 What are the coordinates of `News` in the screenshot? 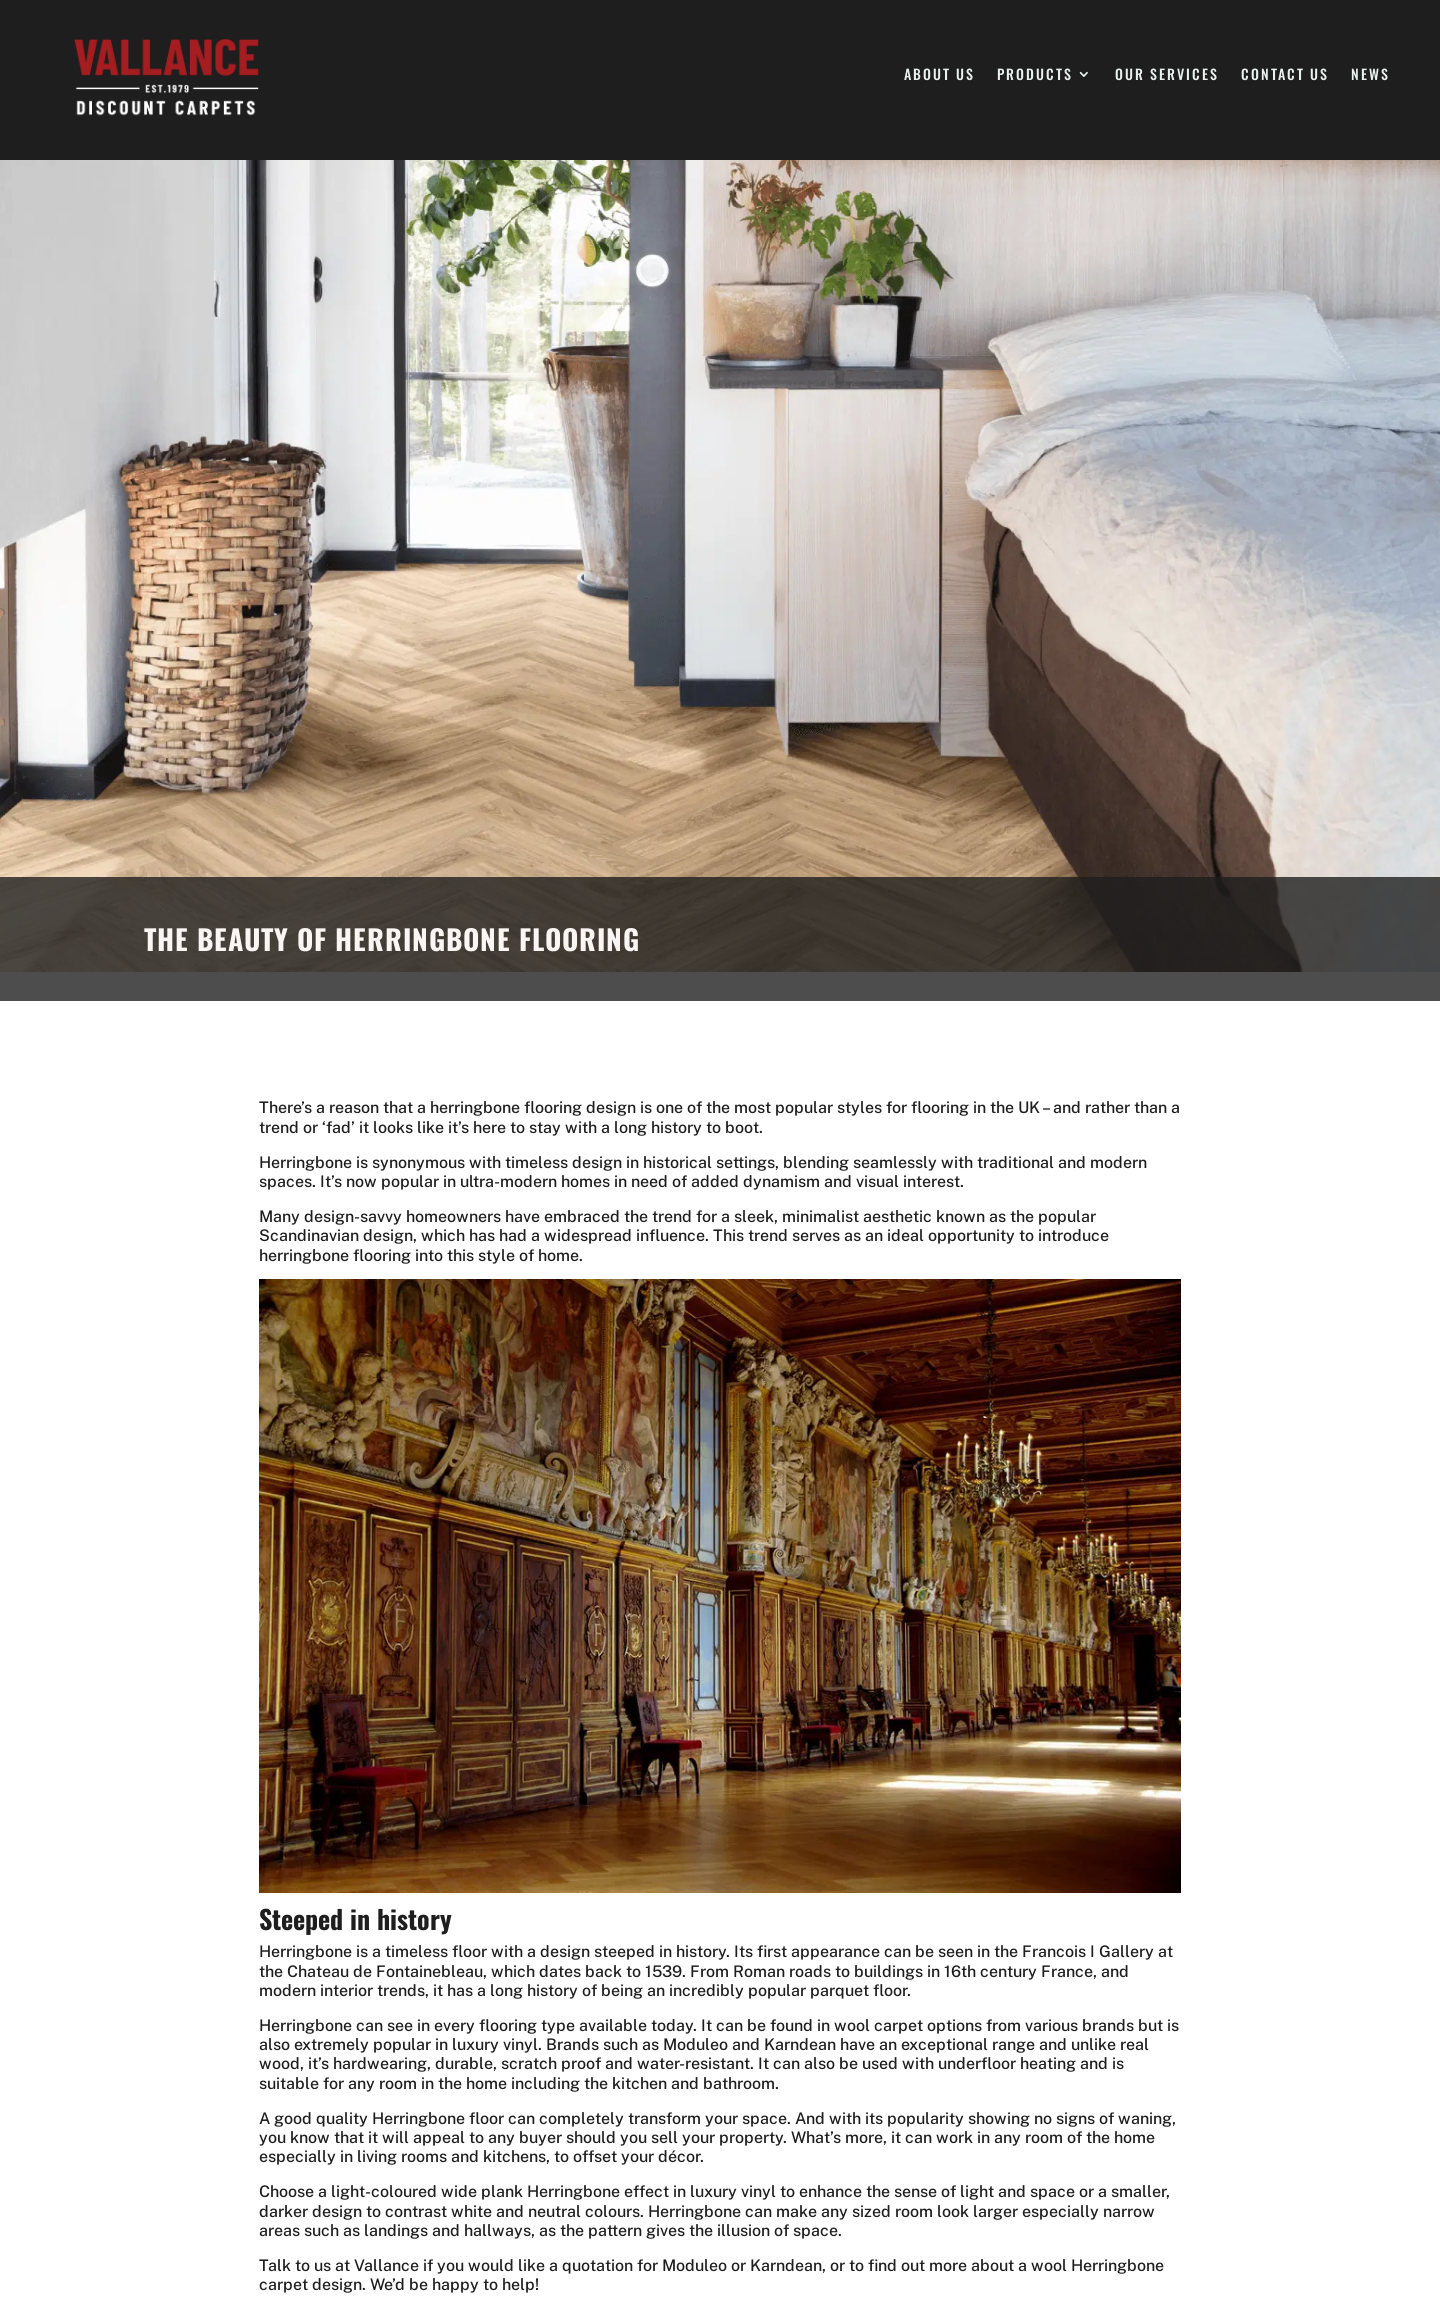 It's located at (1370, 75).